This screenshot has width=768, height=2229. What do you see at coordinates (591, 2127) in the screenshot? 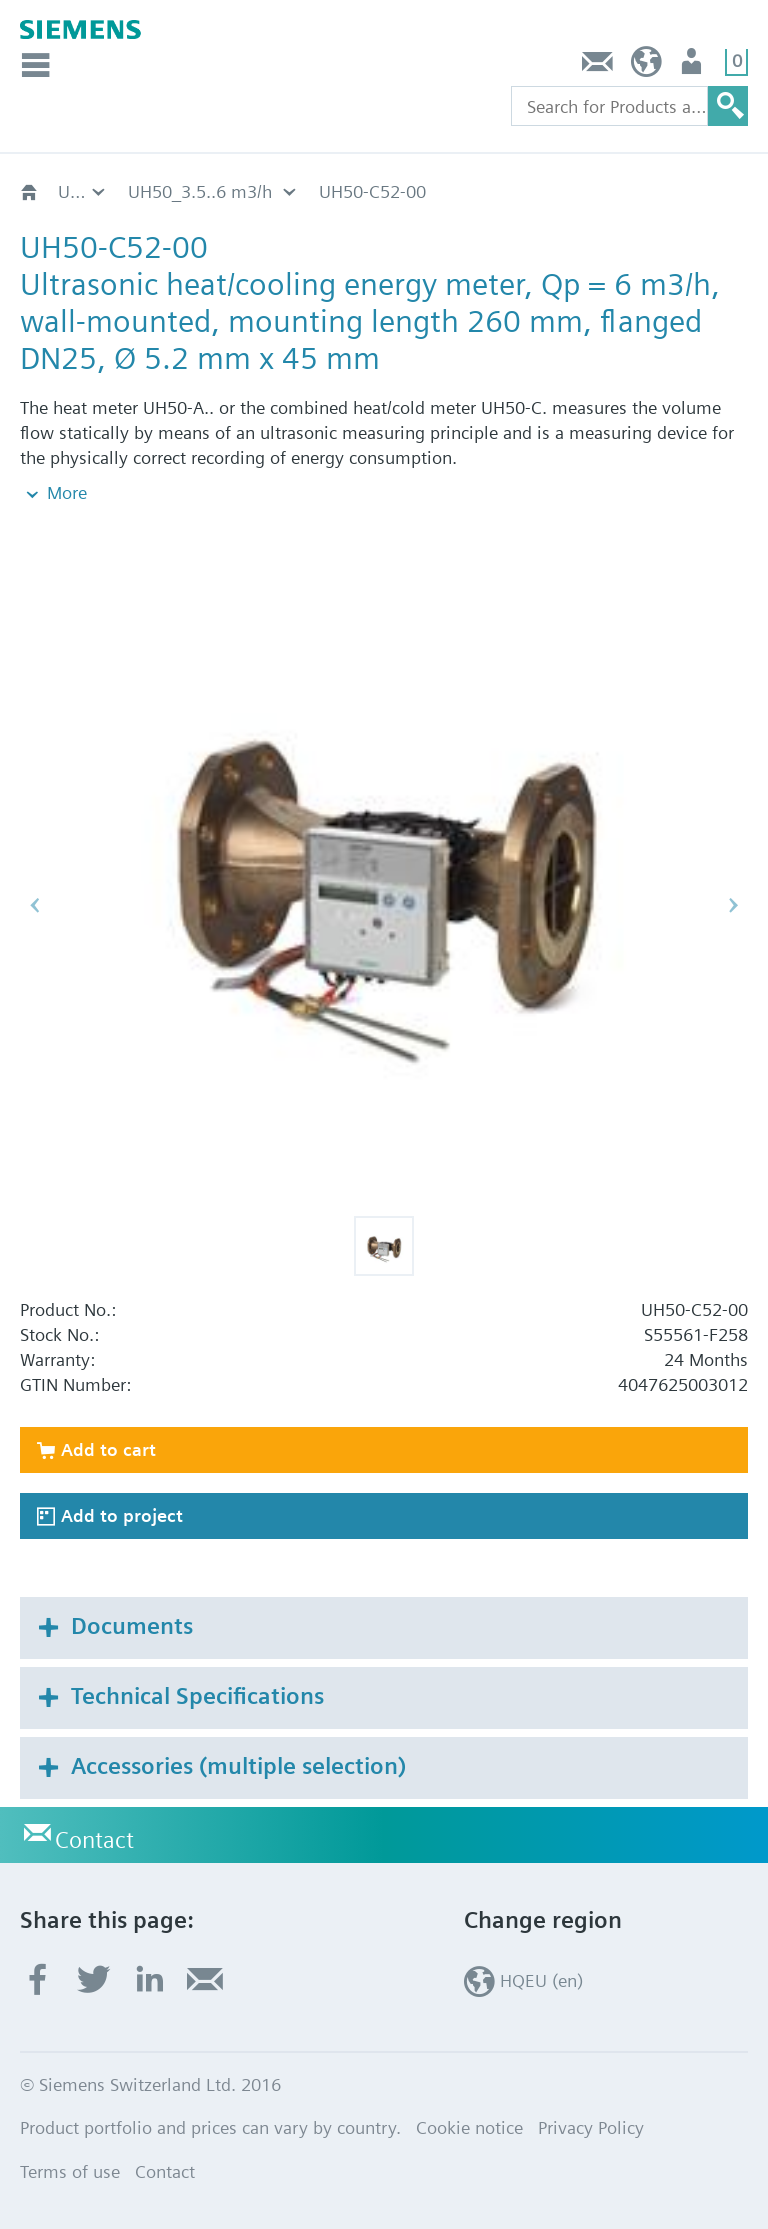
I see `Privacy Policy` at bounding box center [591, 2127].